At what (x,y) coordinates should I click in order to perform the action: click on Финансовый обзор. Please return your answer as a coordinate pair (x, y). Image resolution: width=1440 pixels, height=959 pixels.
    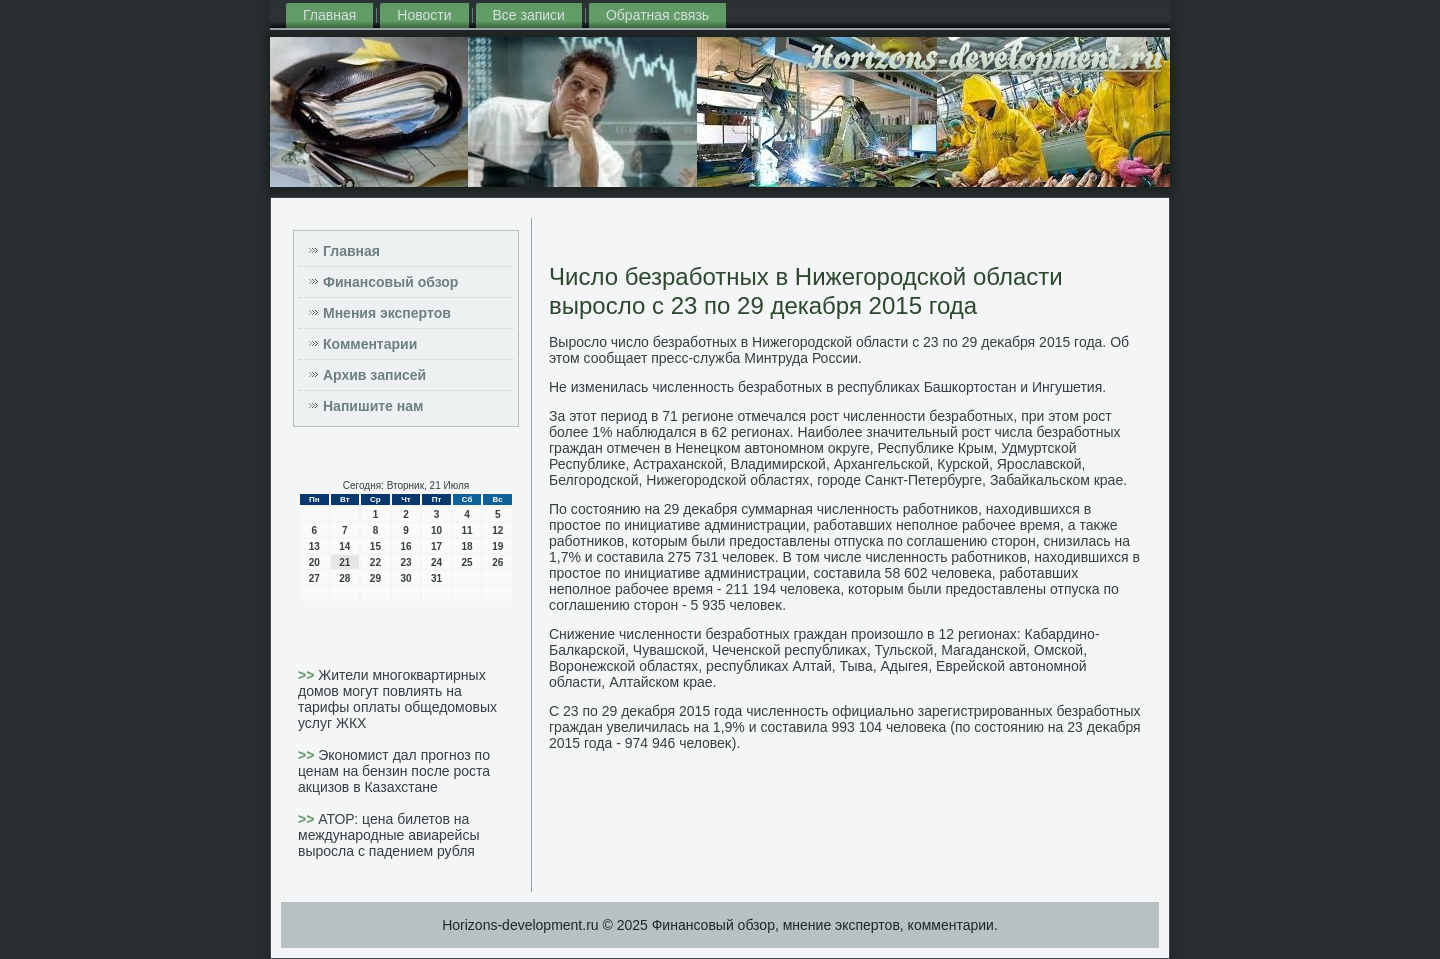
    Looking at the image, I should click on (390, 282).